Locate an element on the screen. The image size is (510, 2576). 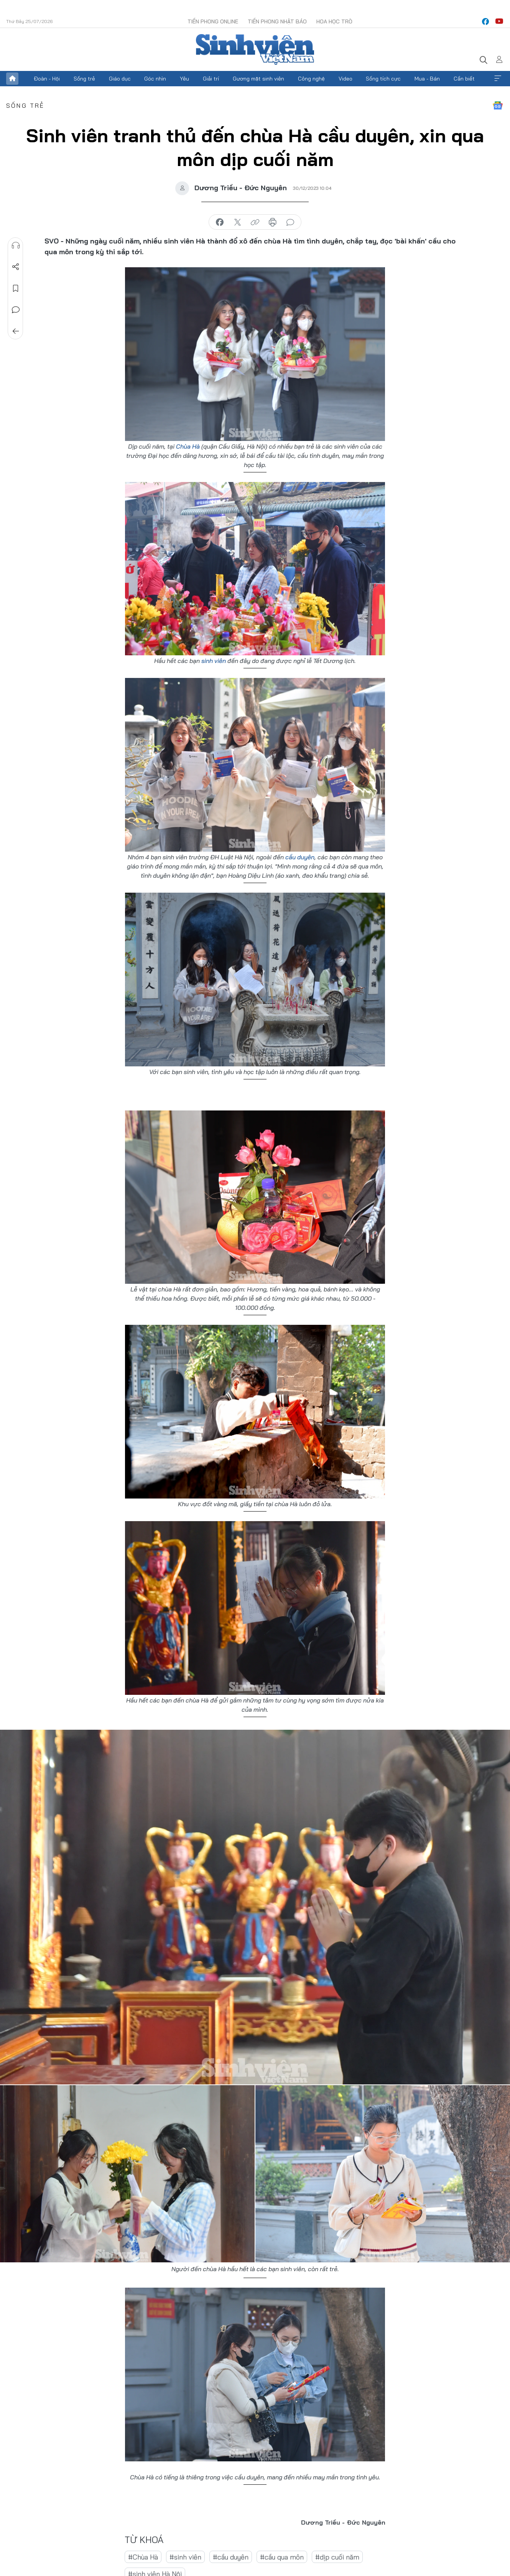
Chia sẻ is located at coordinates (15, 266).